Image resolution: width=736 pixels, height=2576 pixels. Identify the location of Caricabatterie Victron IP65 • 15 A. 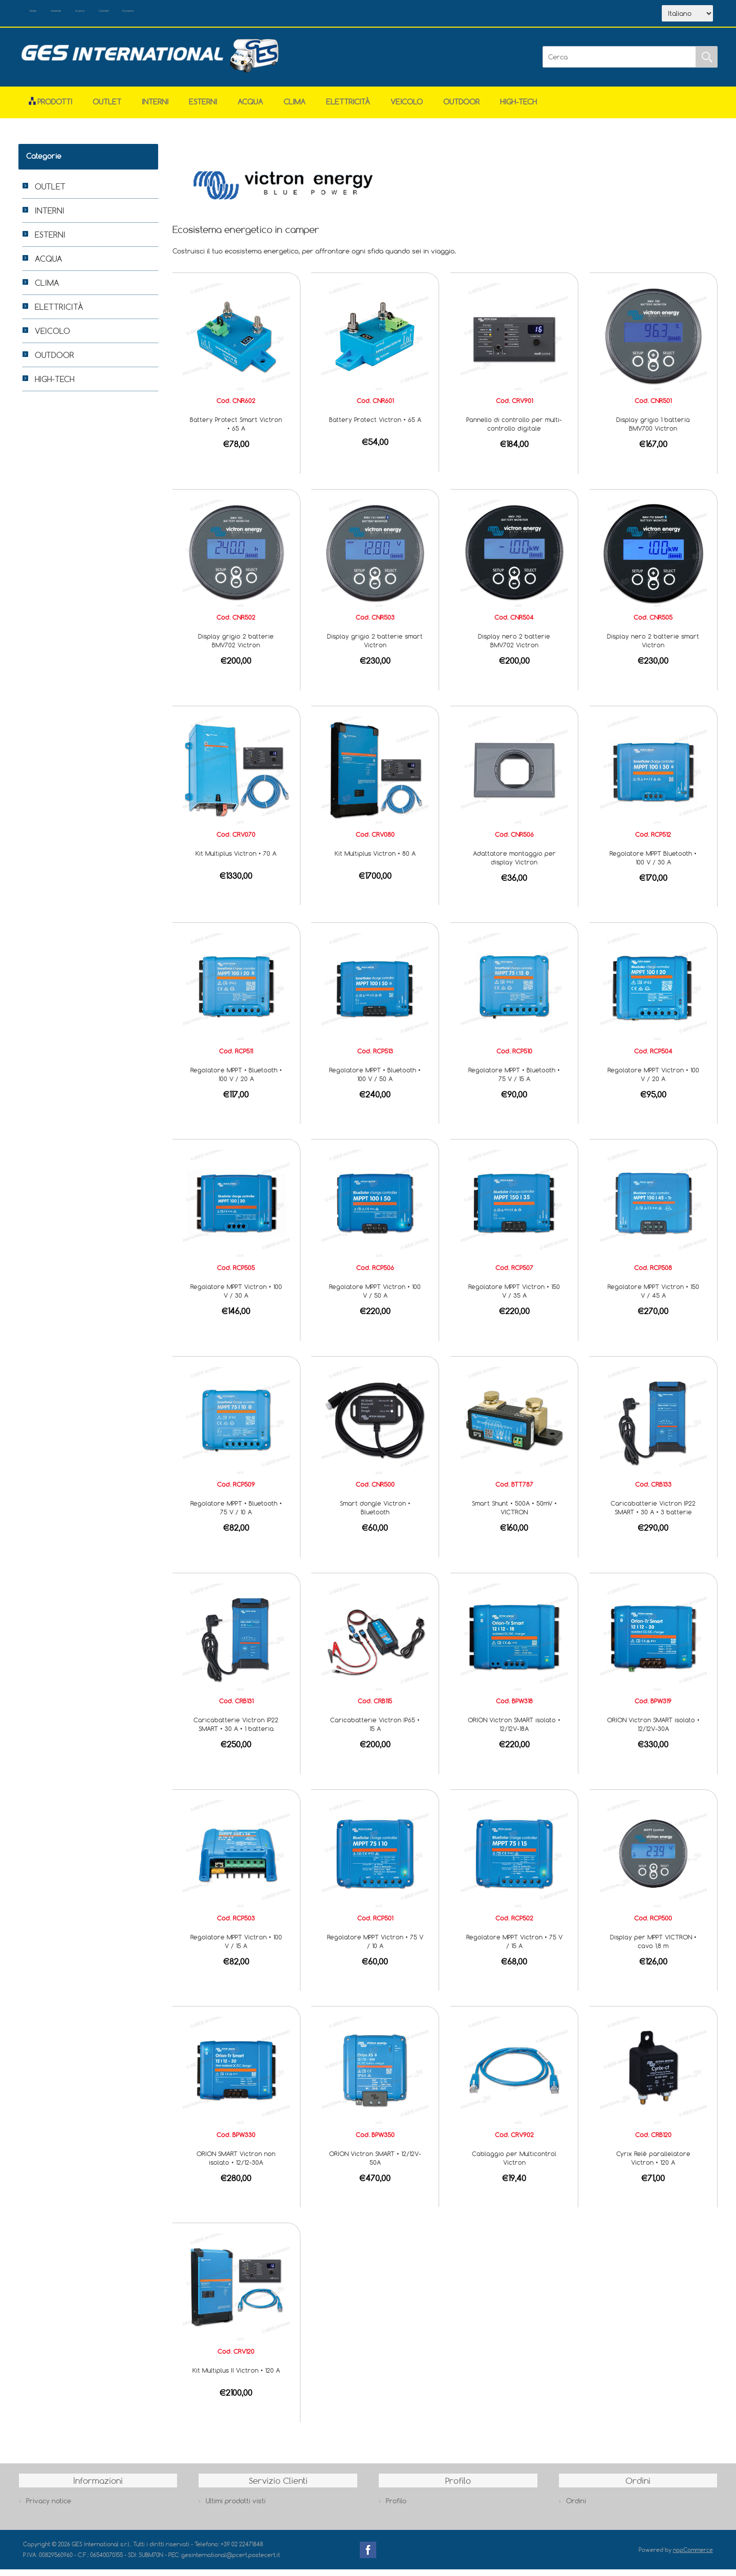
(375, 1730).